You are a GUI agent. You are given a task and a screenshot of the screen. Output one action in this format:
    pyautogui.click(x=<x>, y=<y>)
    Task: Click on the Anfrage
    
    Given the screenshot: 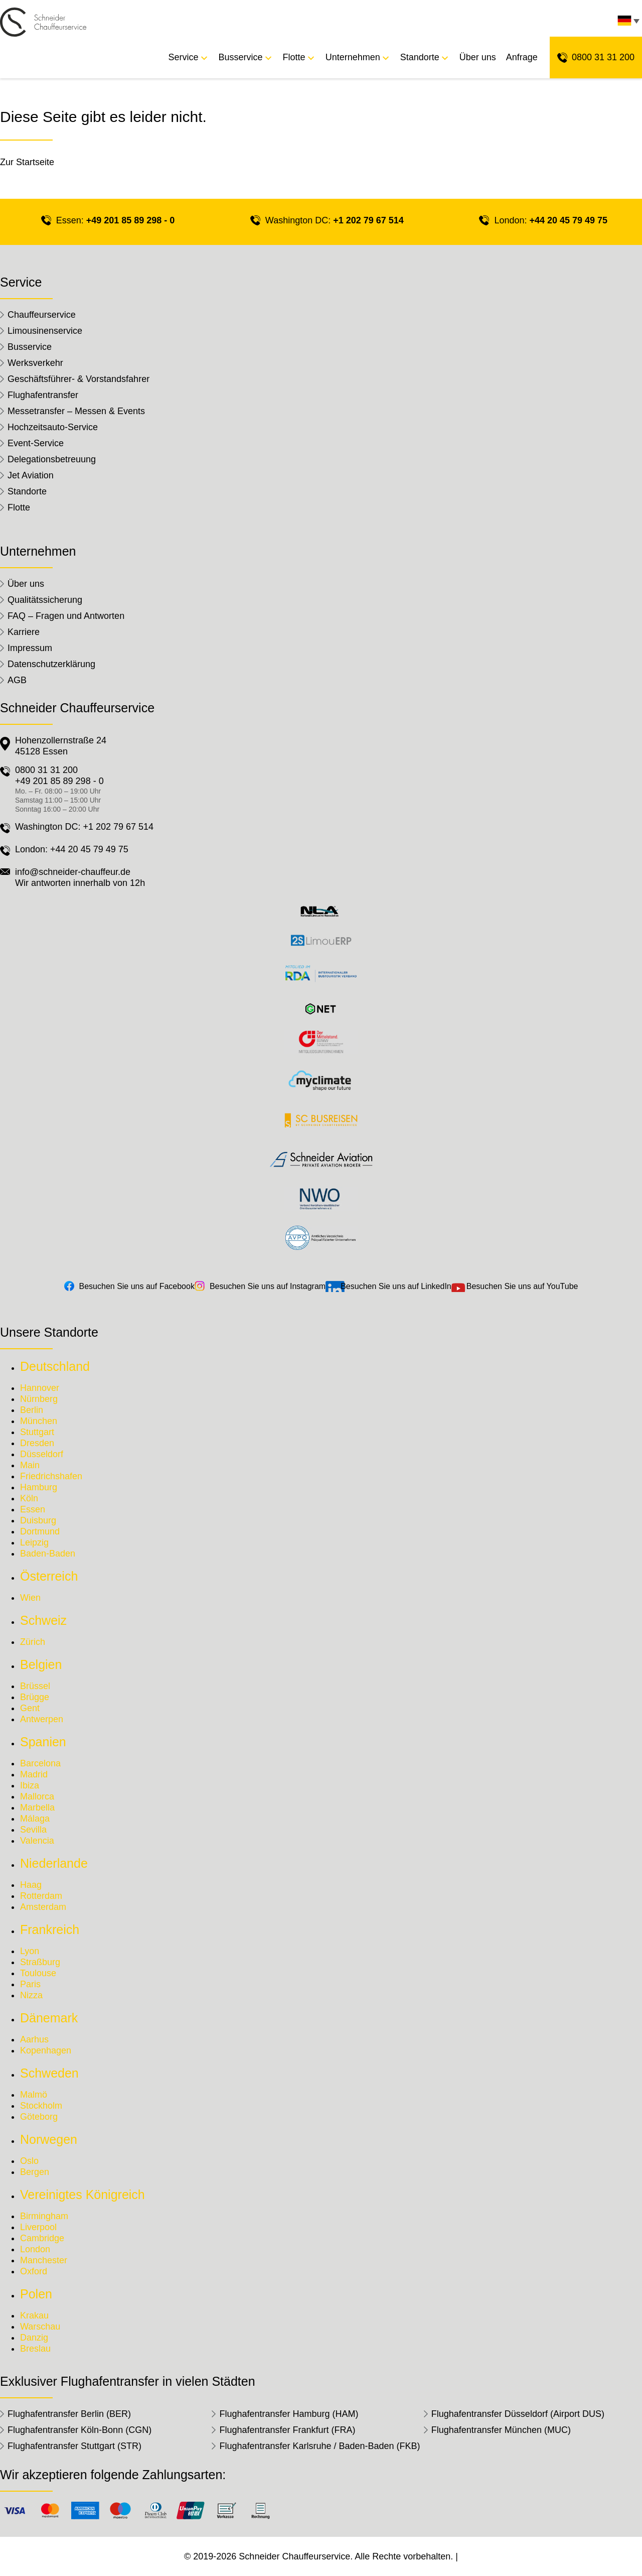 What is the action you would take?
    pyautogui.click(x=522, y=57)
    